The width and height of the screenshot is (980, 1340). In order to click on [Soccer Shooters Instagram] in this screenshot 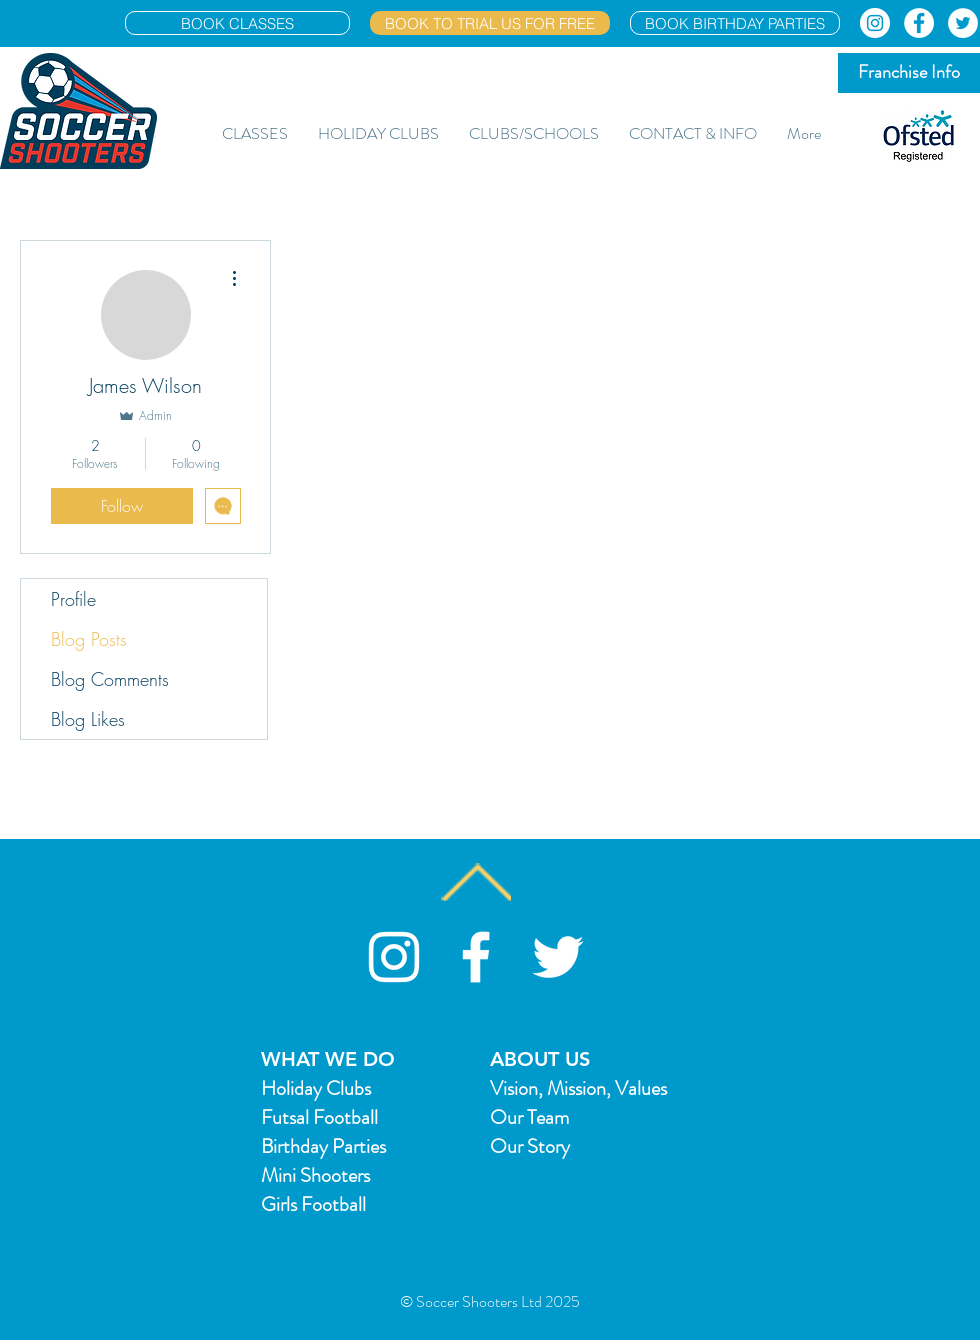, I will do `click(394, 957)`.